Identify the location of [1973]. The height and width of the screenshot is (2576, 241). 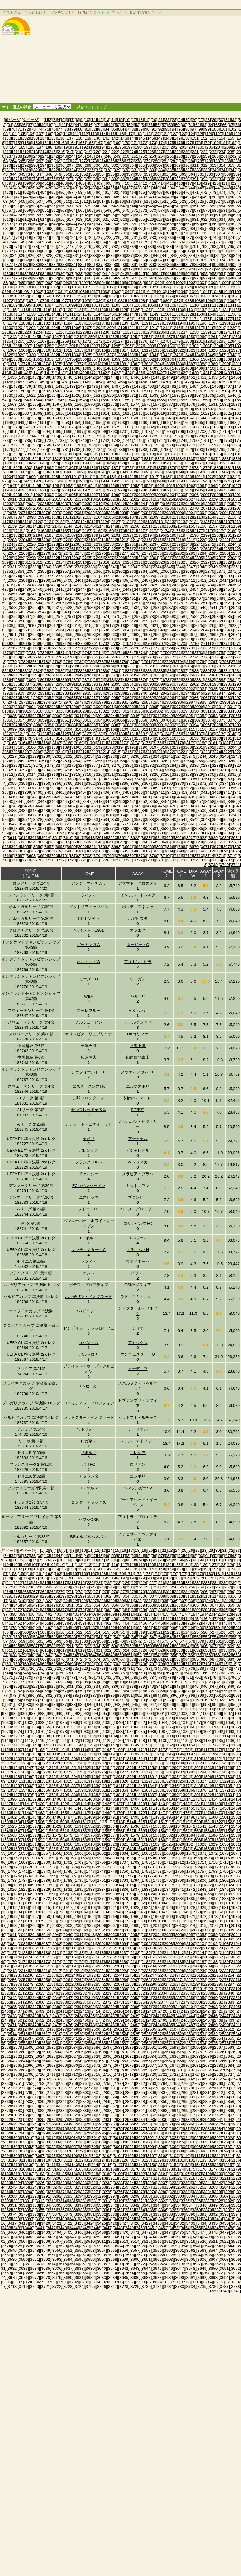
(64, 490).